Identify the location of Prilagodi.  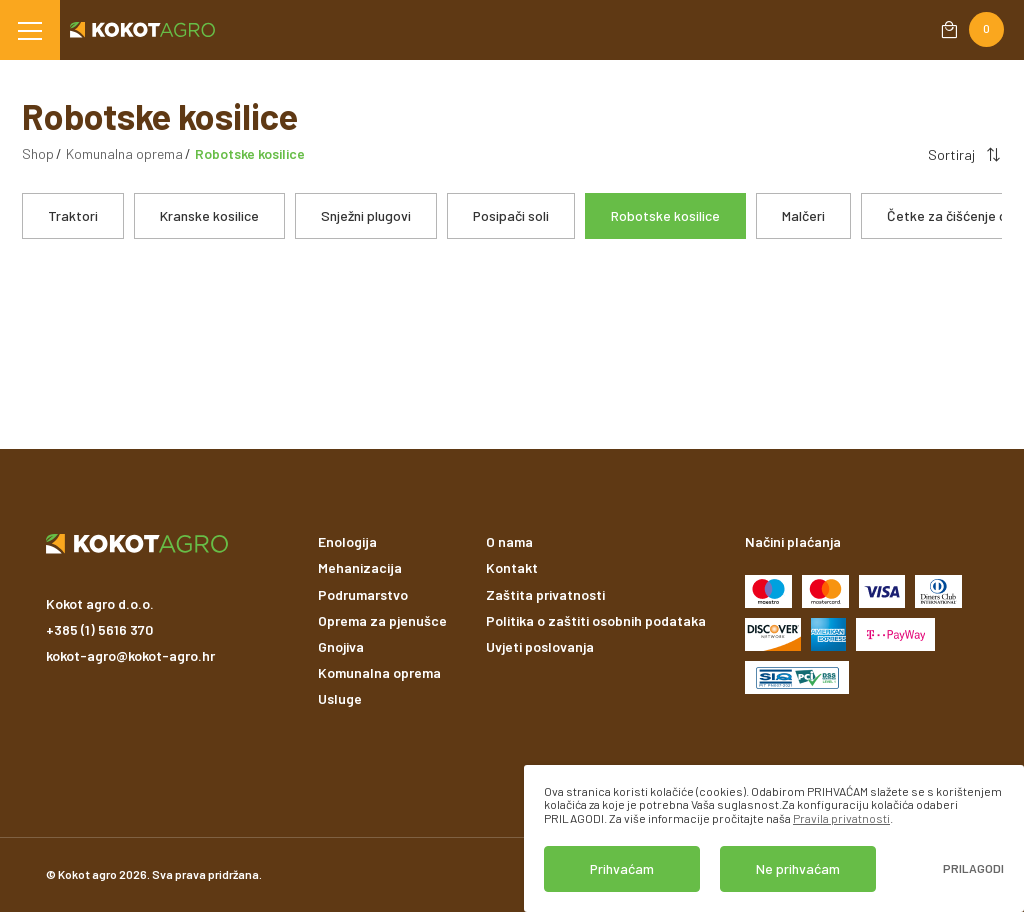
(973, 868).